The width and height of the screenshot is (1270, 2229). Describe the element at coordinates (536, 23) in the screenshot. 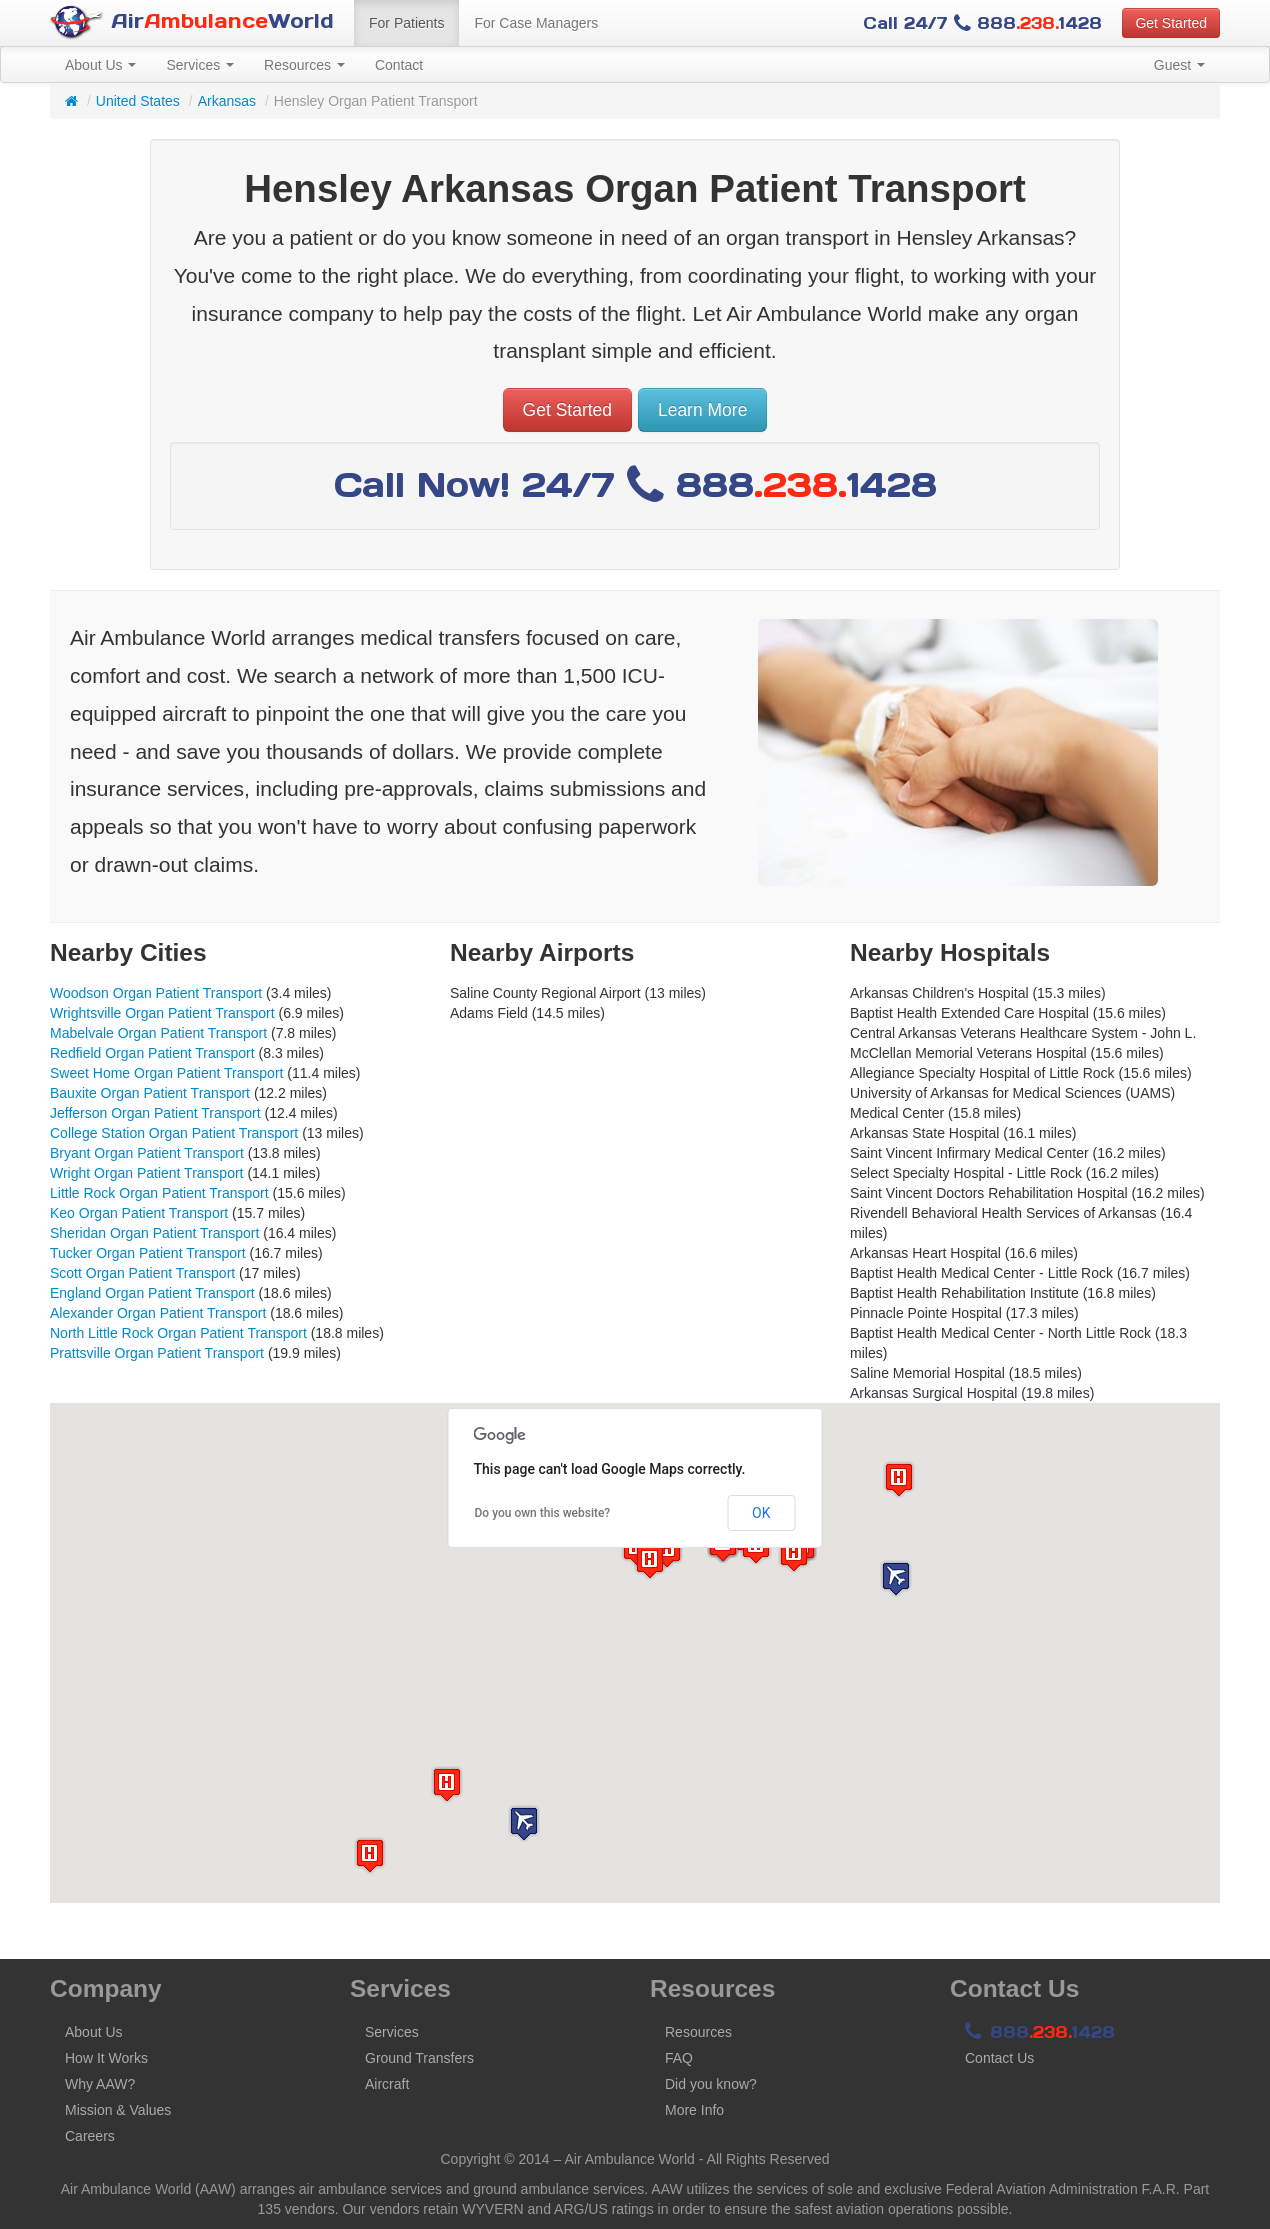

I see `For Case Managers` at that location.